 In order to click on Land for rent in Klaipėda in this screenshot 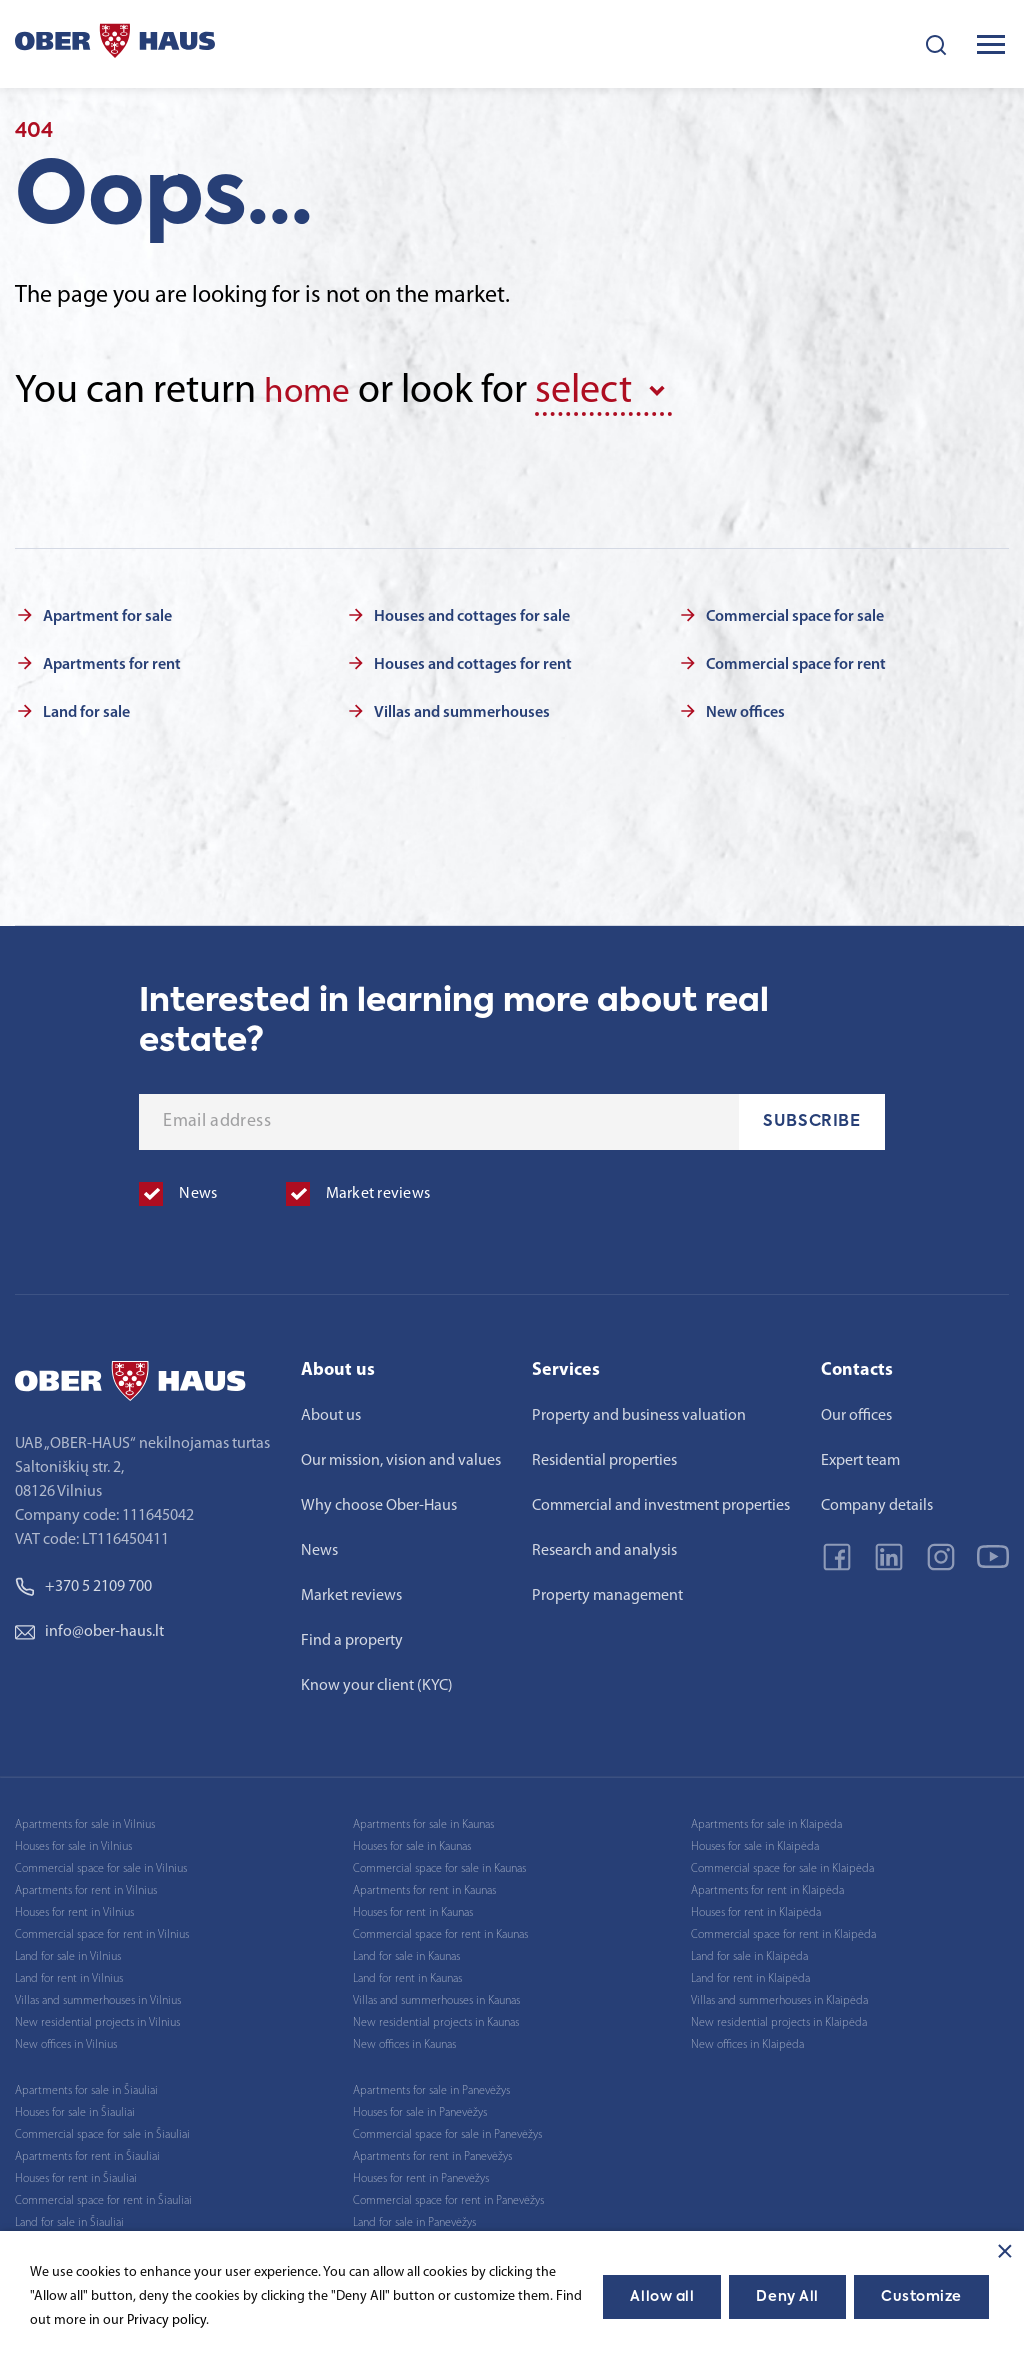, I will do `click(750, 1975)`.